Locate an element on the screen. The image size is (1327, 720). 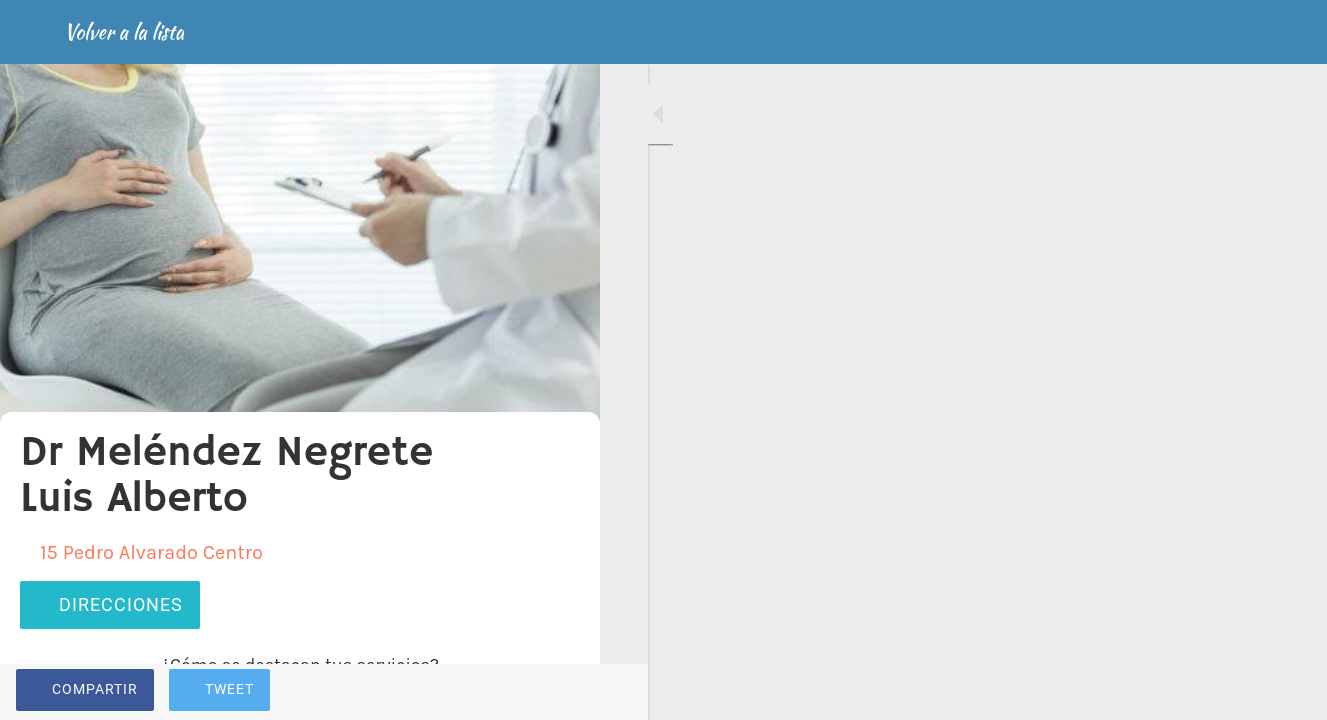
[Añadir a marcadores] is located at coordinates (512, 692).